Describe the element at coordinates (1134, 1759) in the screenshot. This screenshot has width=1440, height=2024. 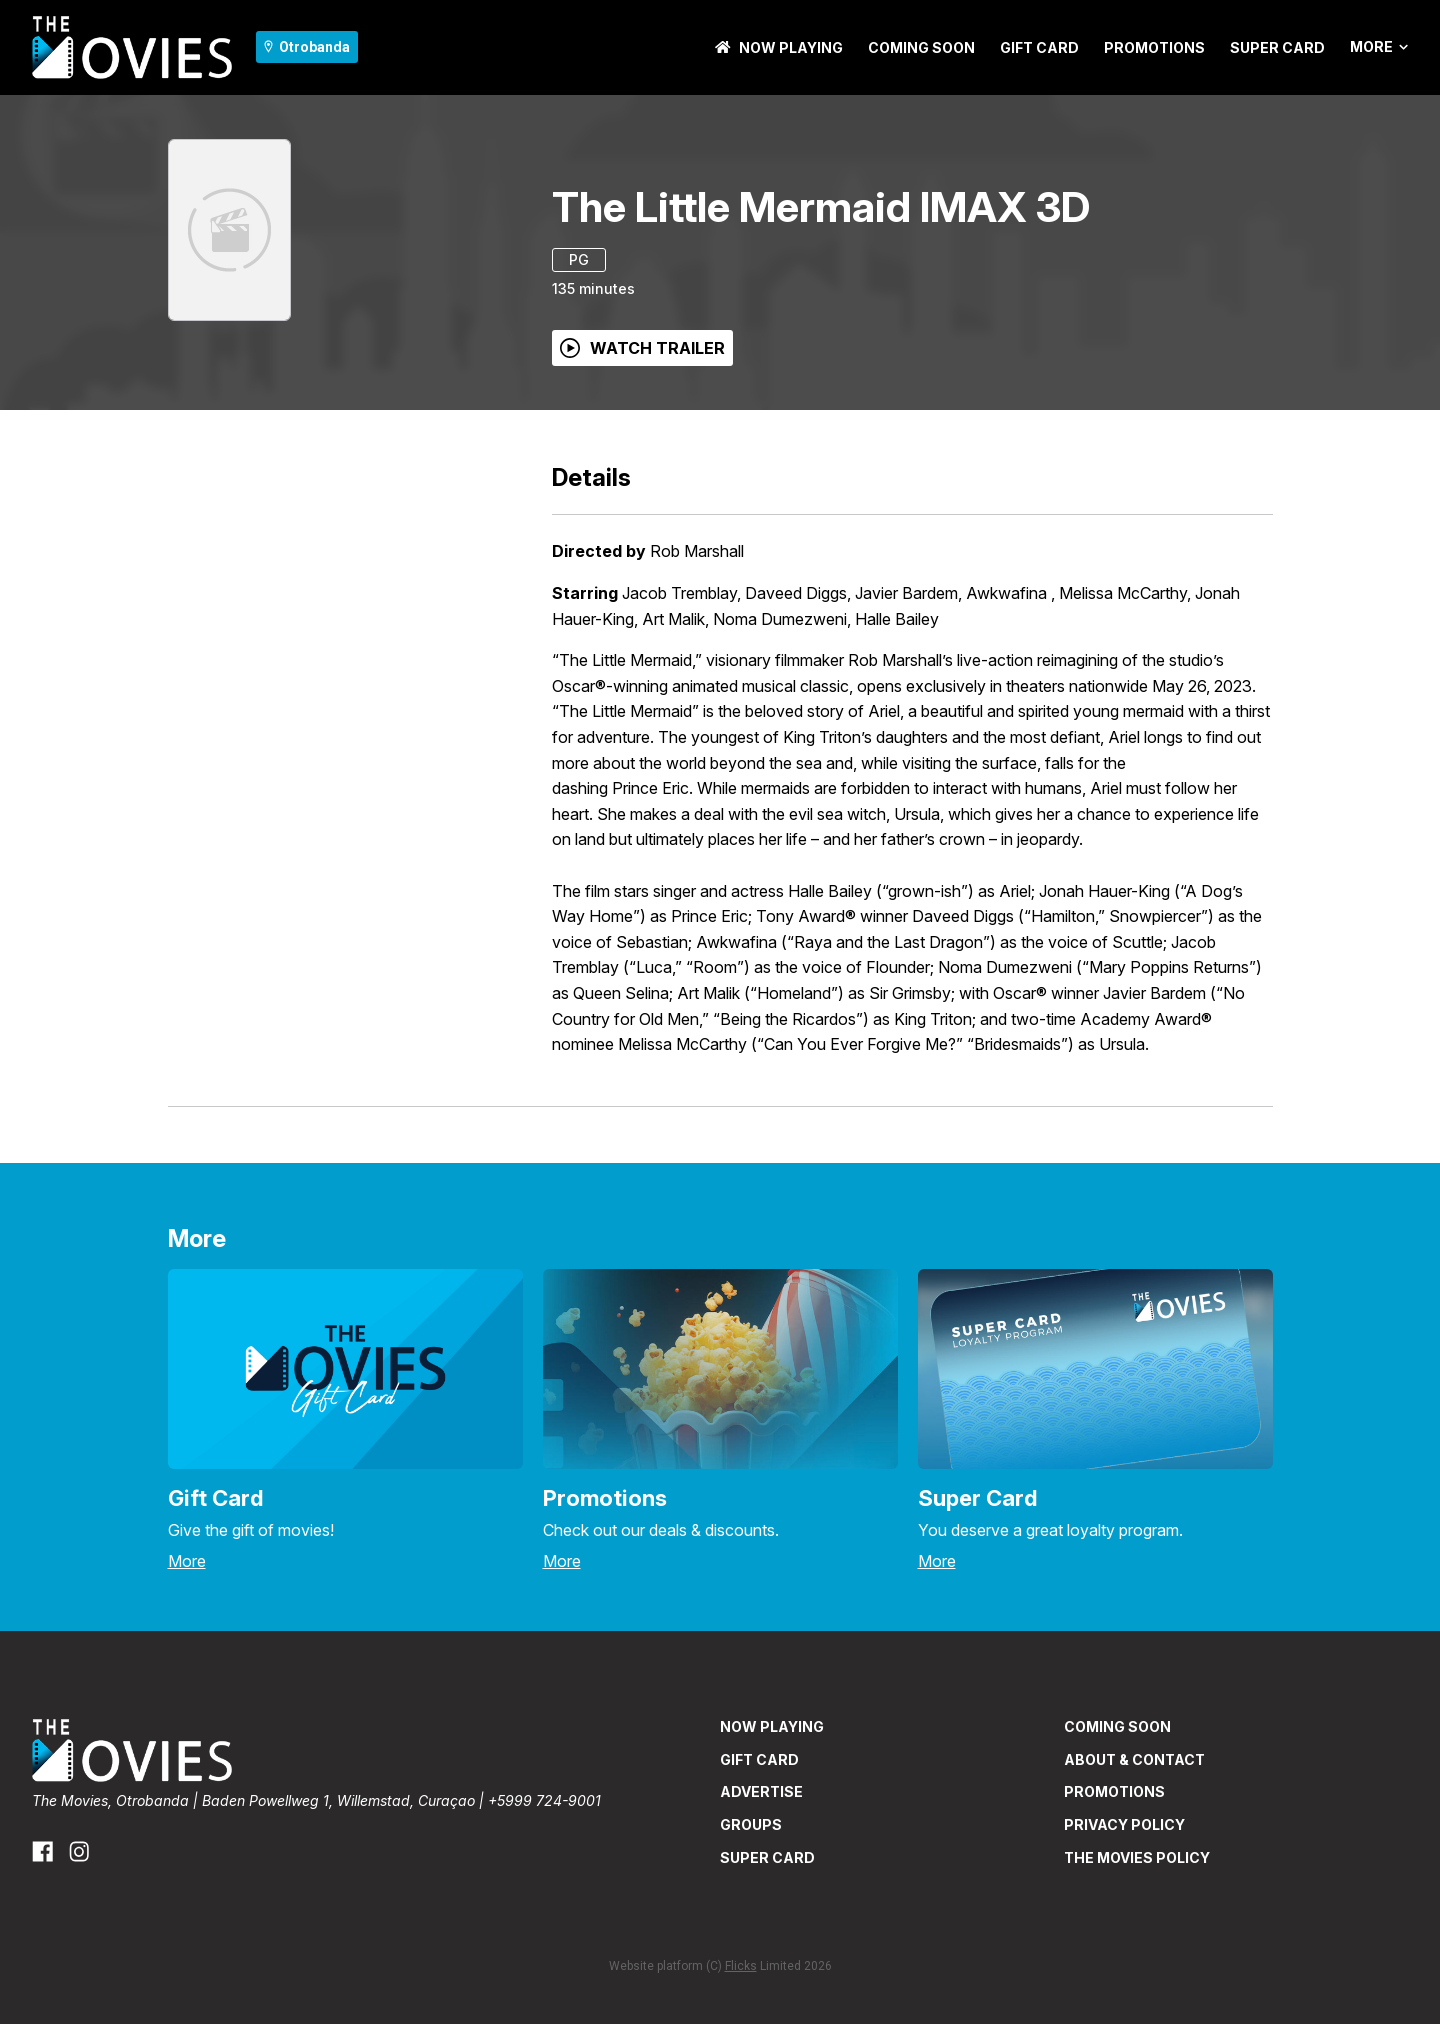
I see `ABOUT & CONTACT` at that location.